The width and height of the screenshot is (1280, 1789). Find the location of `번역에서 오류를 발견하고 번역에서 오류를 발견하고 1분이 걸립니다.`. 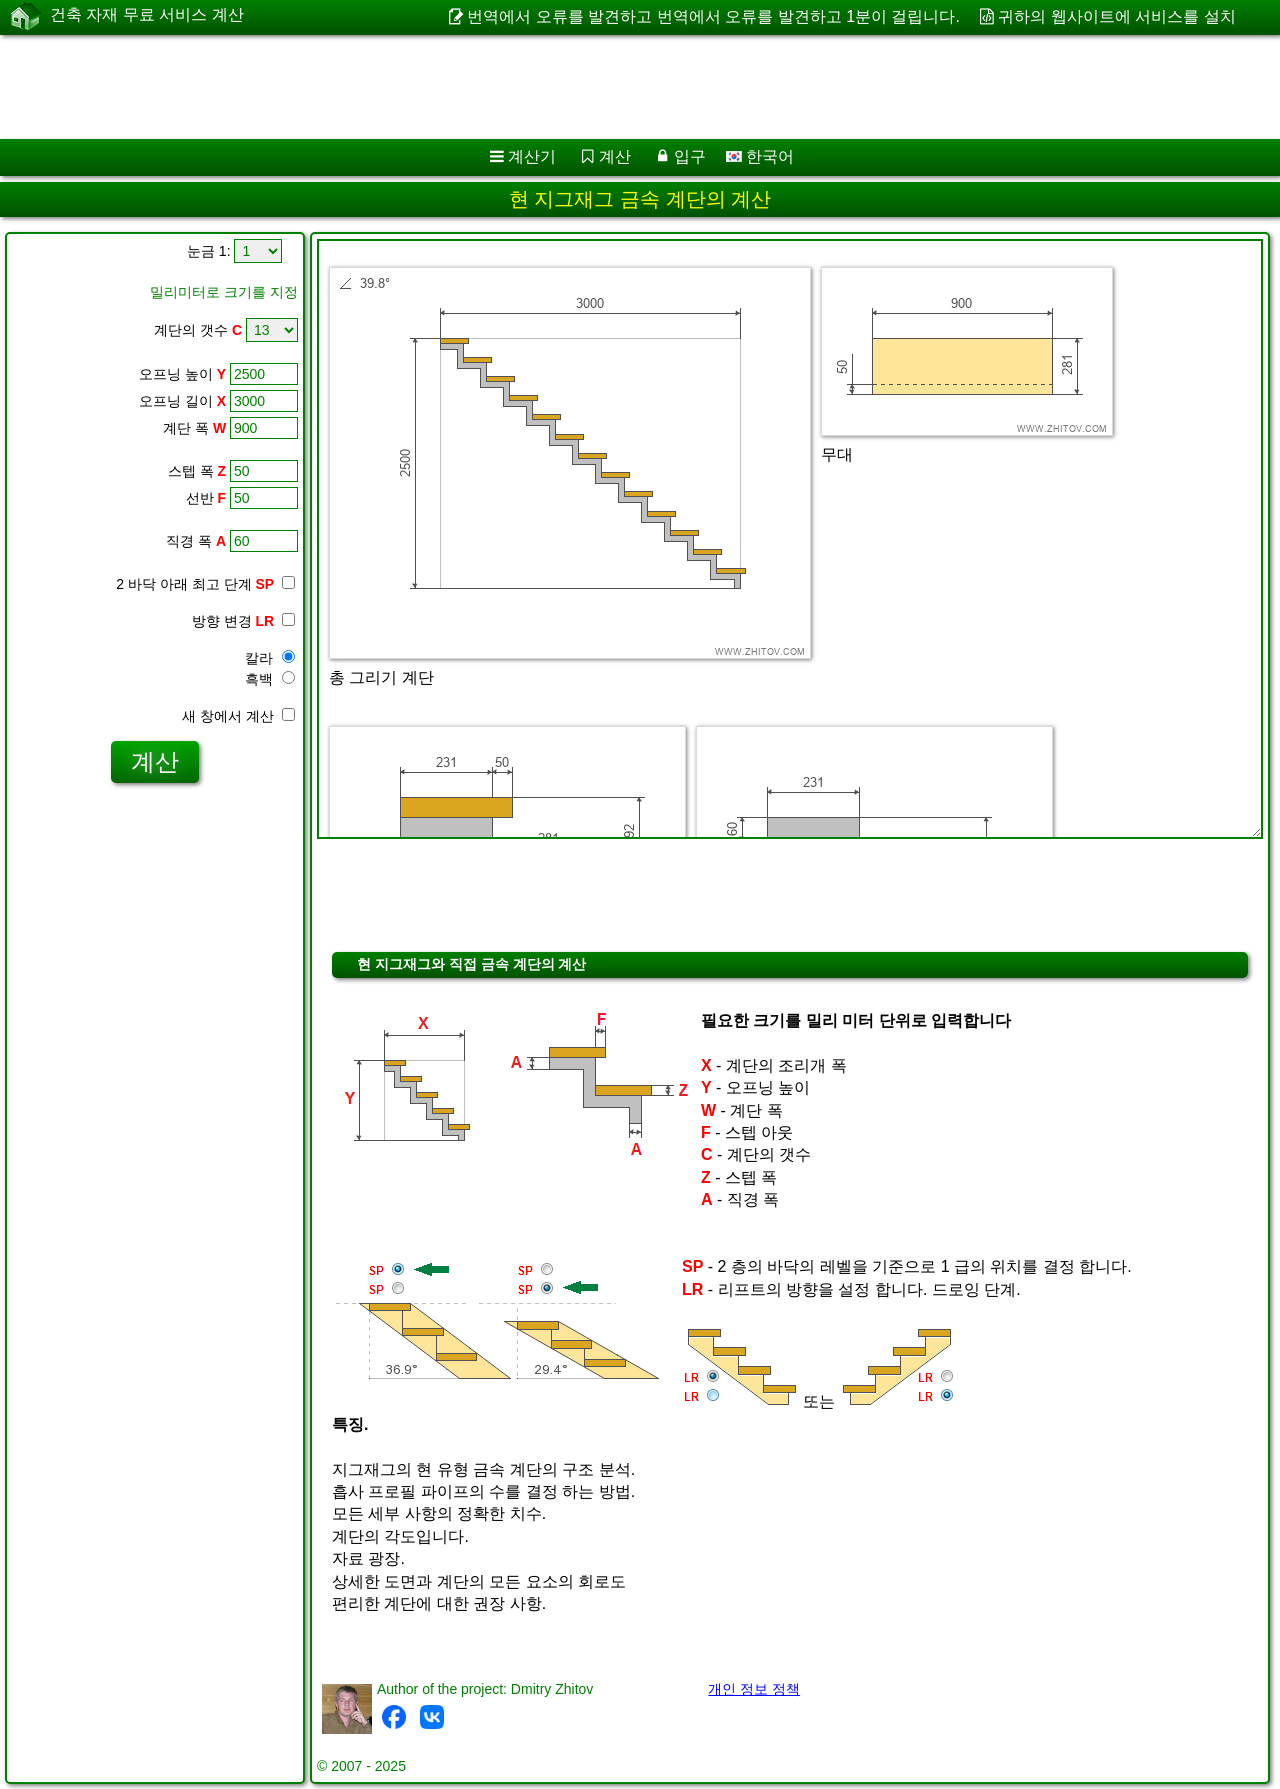

번역에서 오류를 발견하고 번역에서 오류를 발견하고 1분이 걸립니다. is located at coordinates (713, 16).